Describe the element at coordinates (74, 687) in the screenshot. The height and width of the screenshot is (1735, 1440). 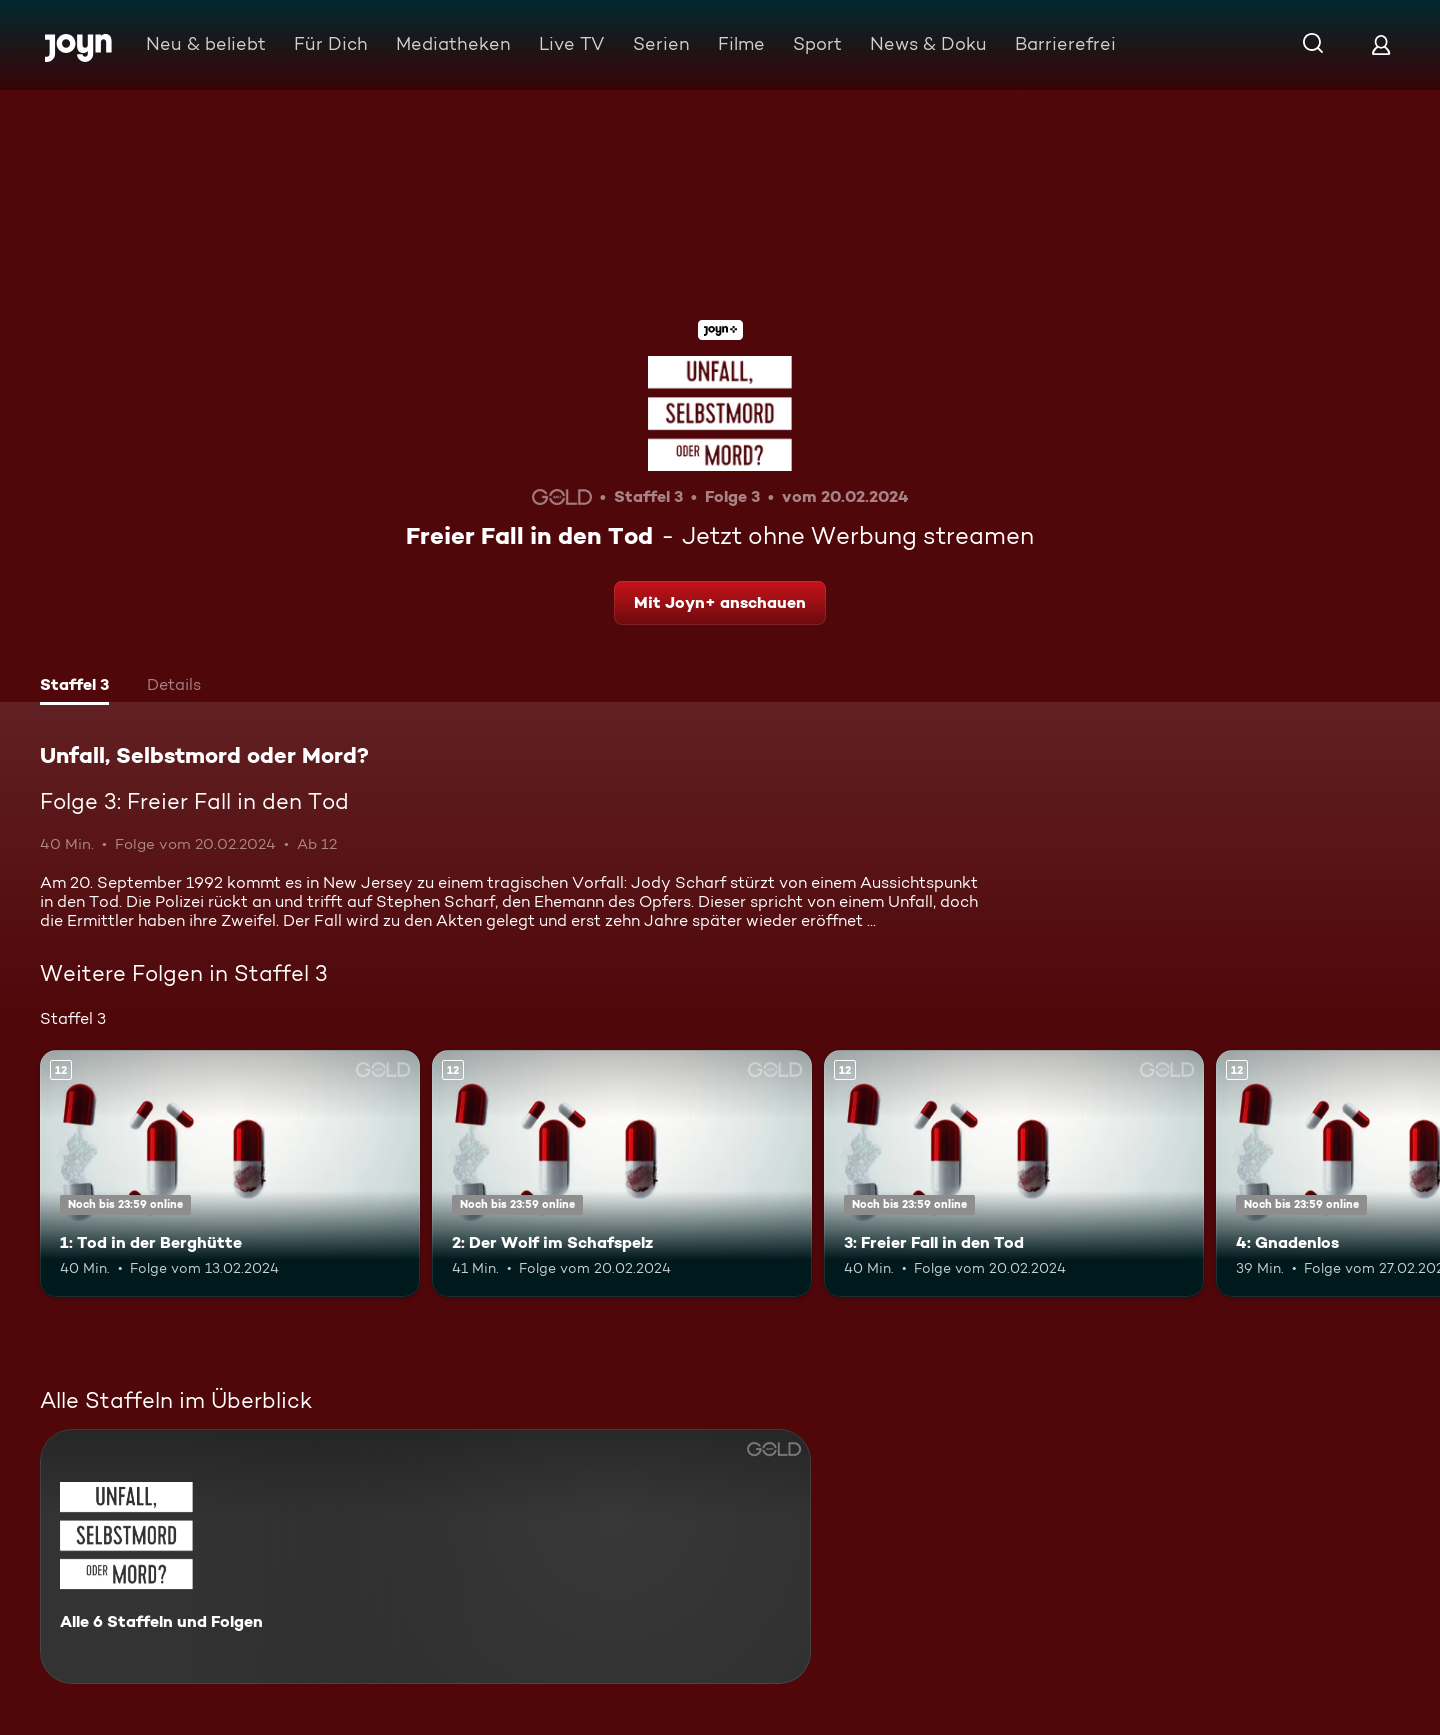
I see `[tab]` at that location.